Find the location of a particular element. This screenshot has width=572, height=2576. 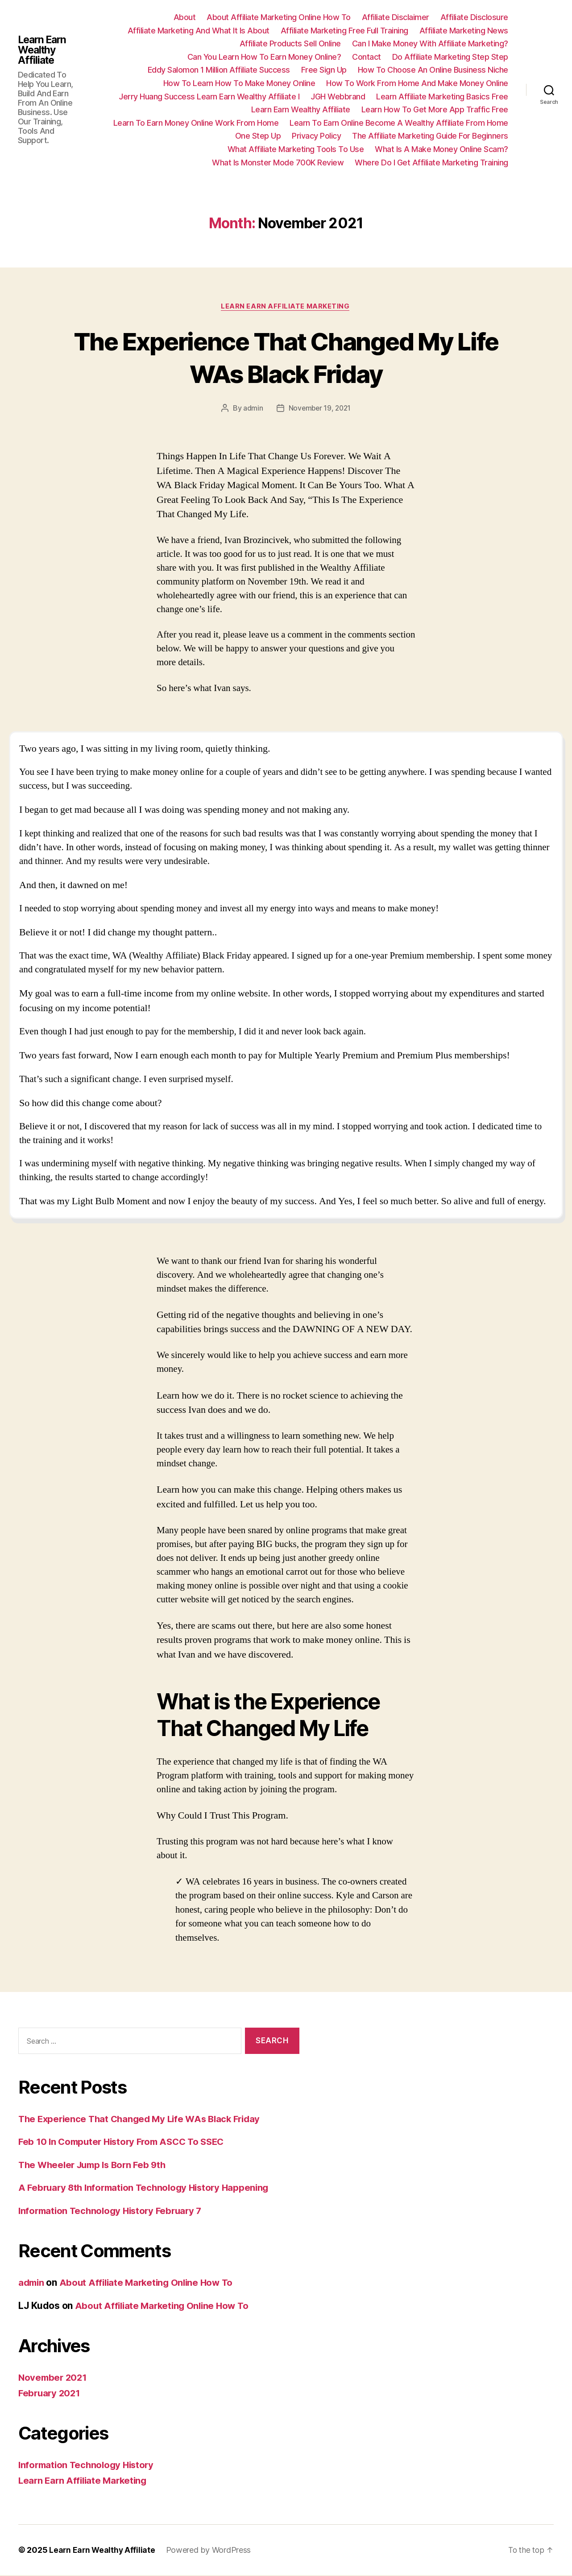

How To Work From Home And Make Money Online is located at coordinates (417, 83).